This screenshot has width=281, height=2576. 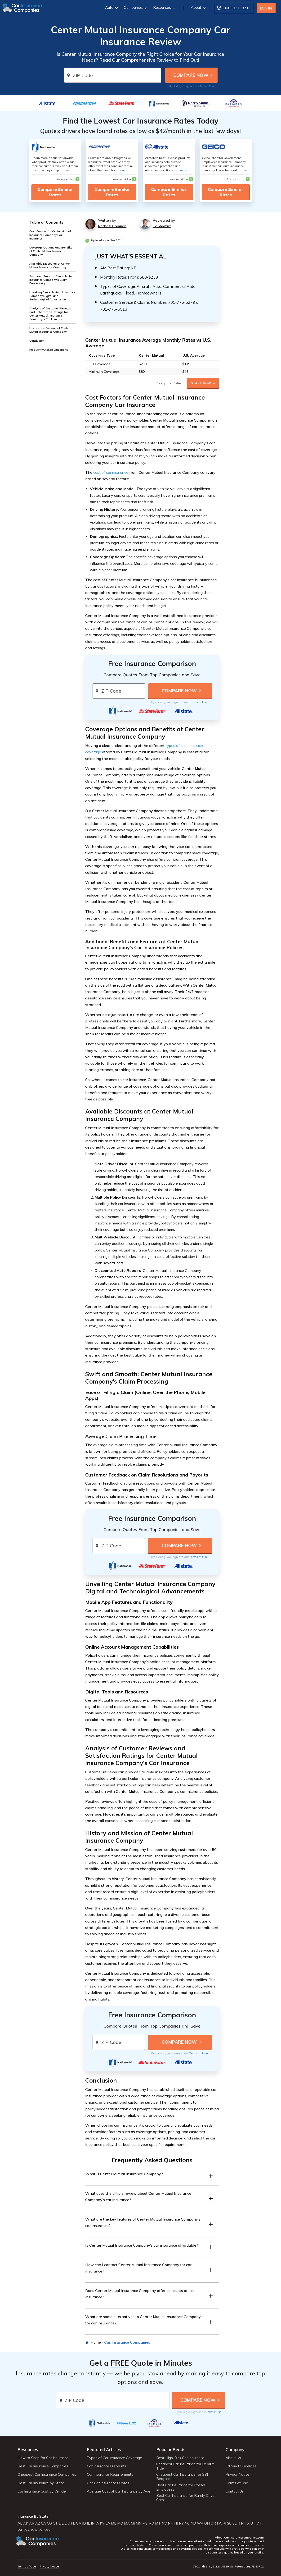 I want to click on Auto, so click(x=111, y=7).